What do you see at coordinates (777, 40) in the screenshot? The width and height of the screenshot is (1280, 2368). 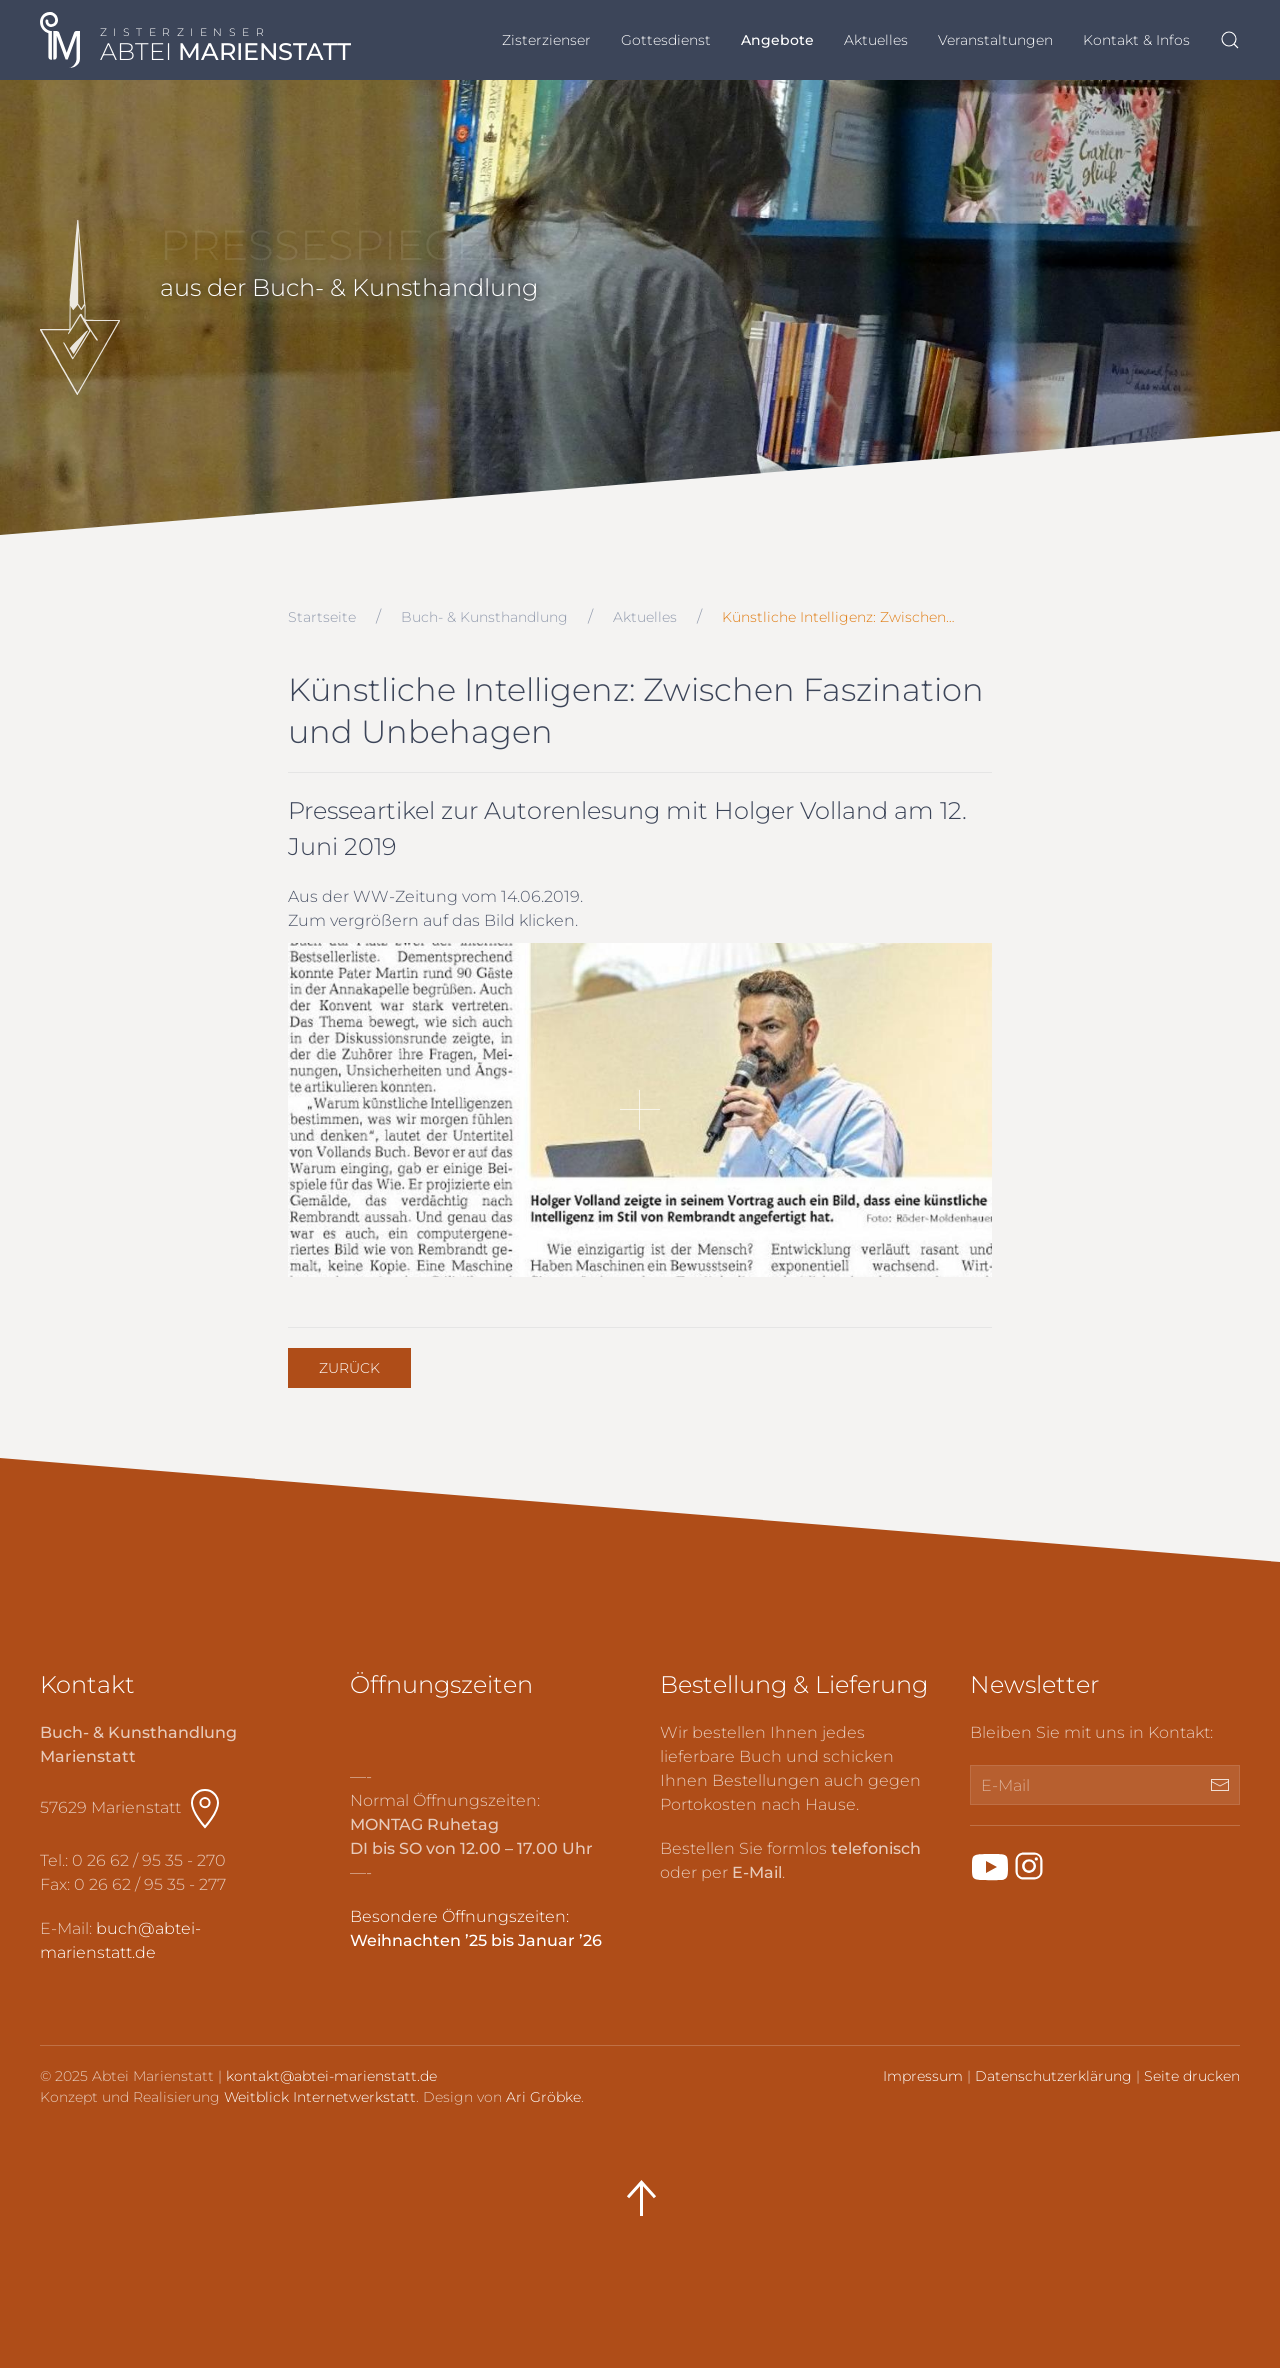 I see `Angebote` at bounding box center [777, 40].